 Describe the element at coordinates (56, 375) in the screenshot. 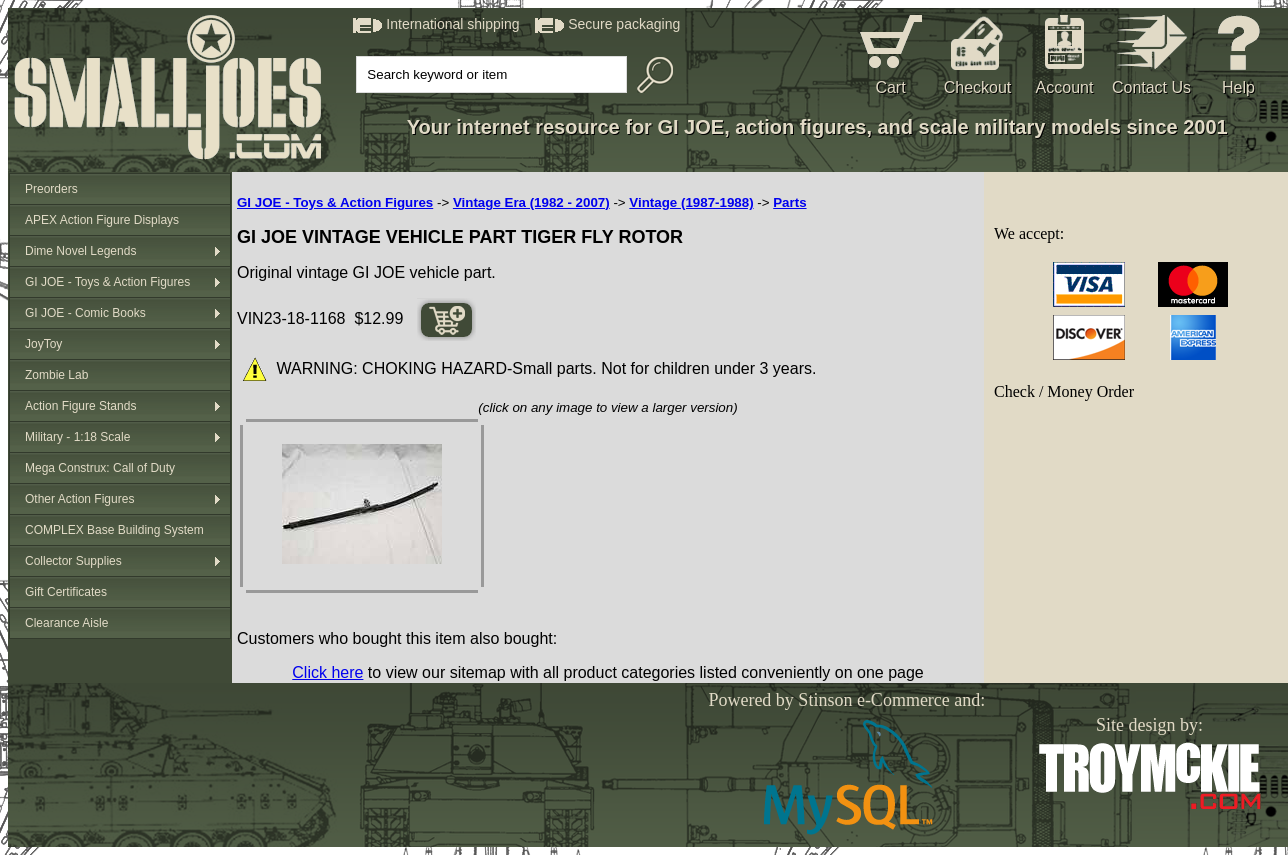

I see `Zombie Lab` at that location.